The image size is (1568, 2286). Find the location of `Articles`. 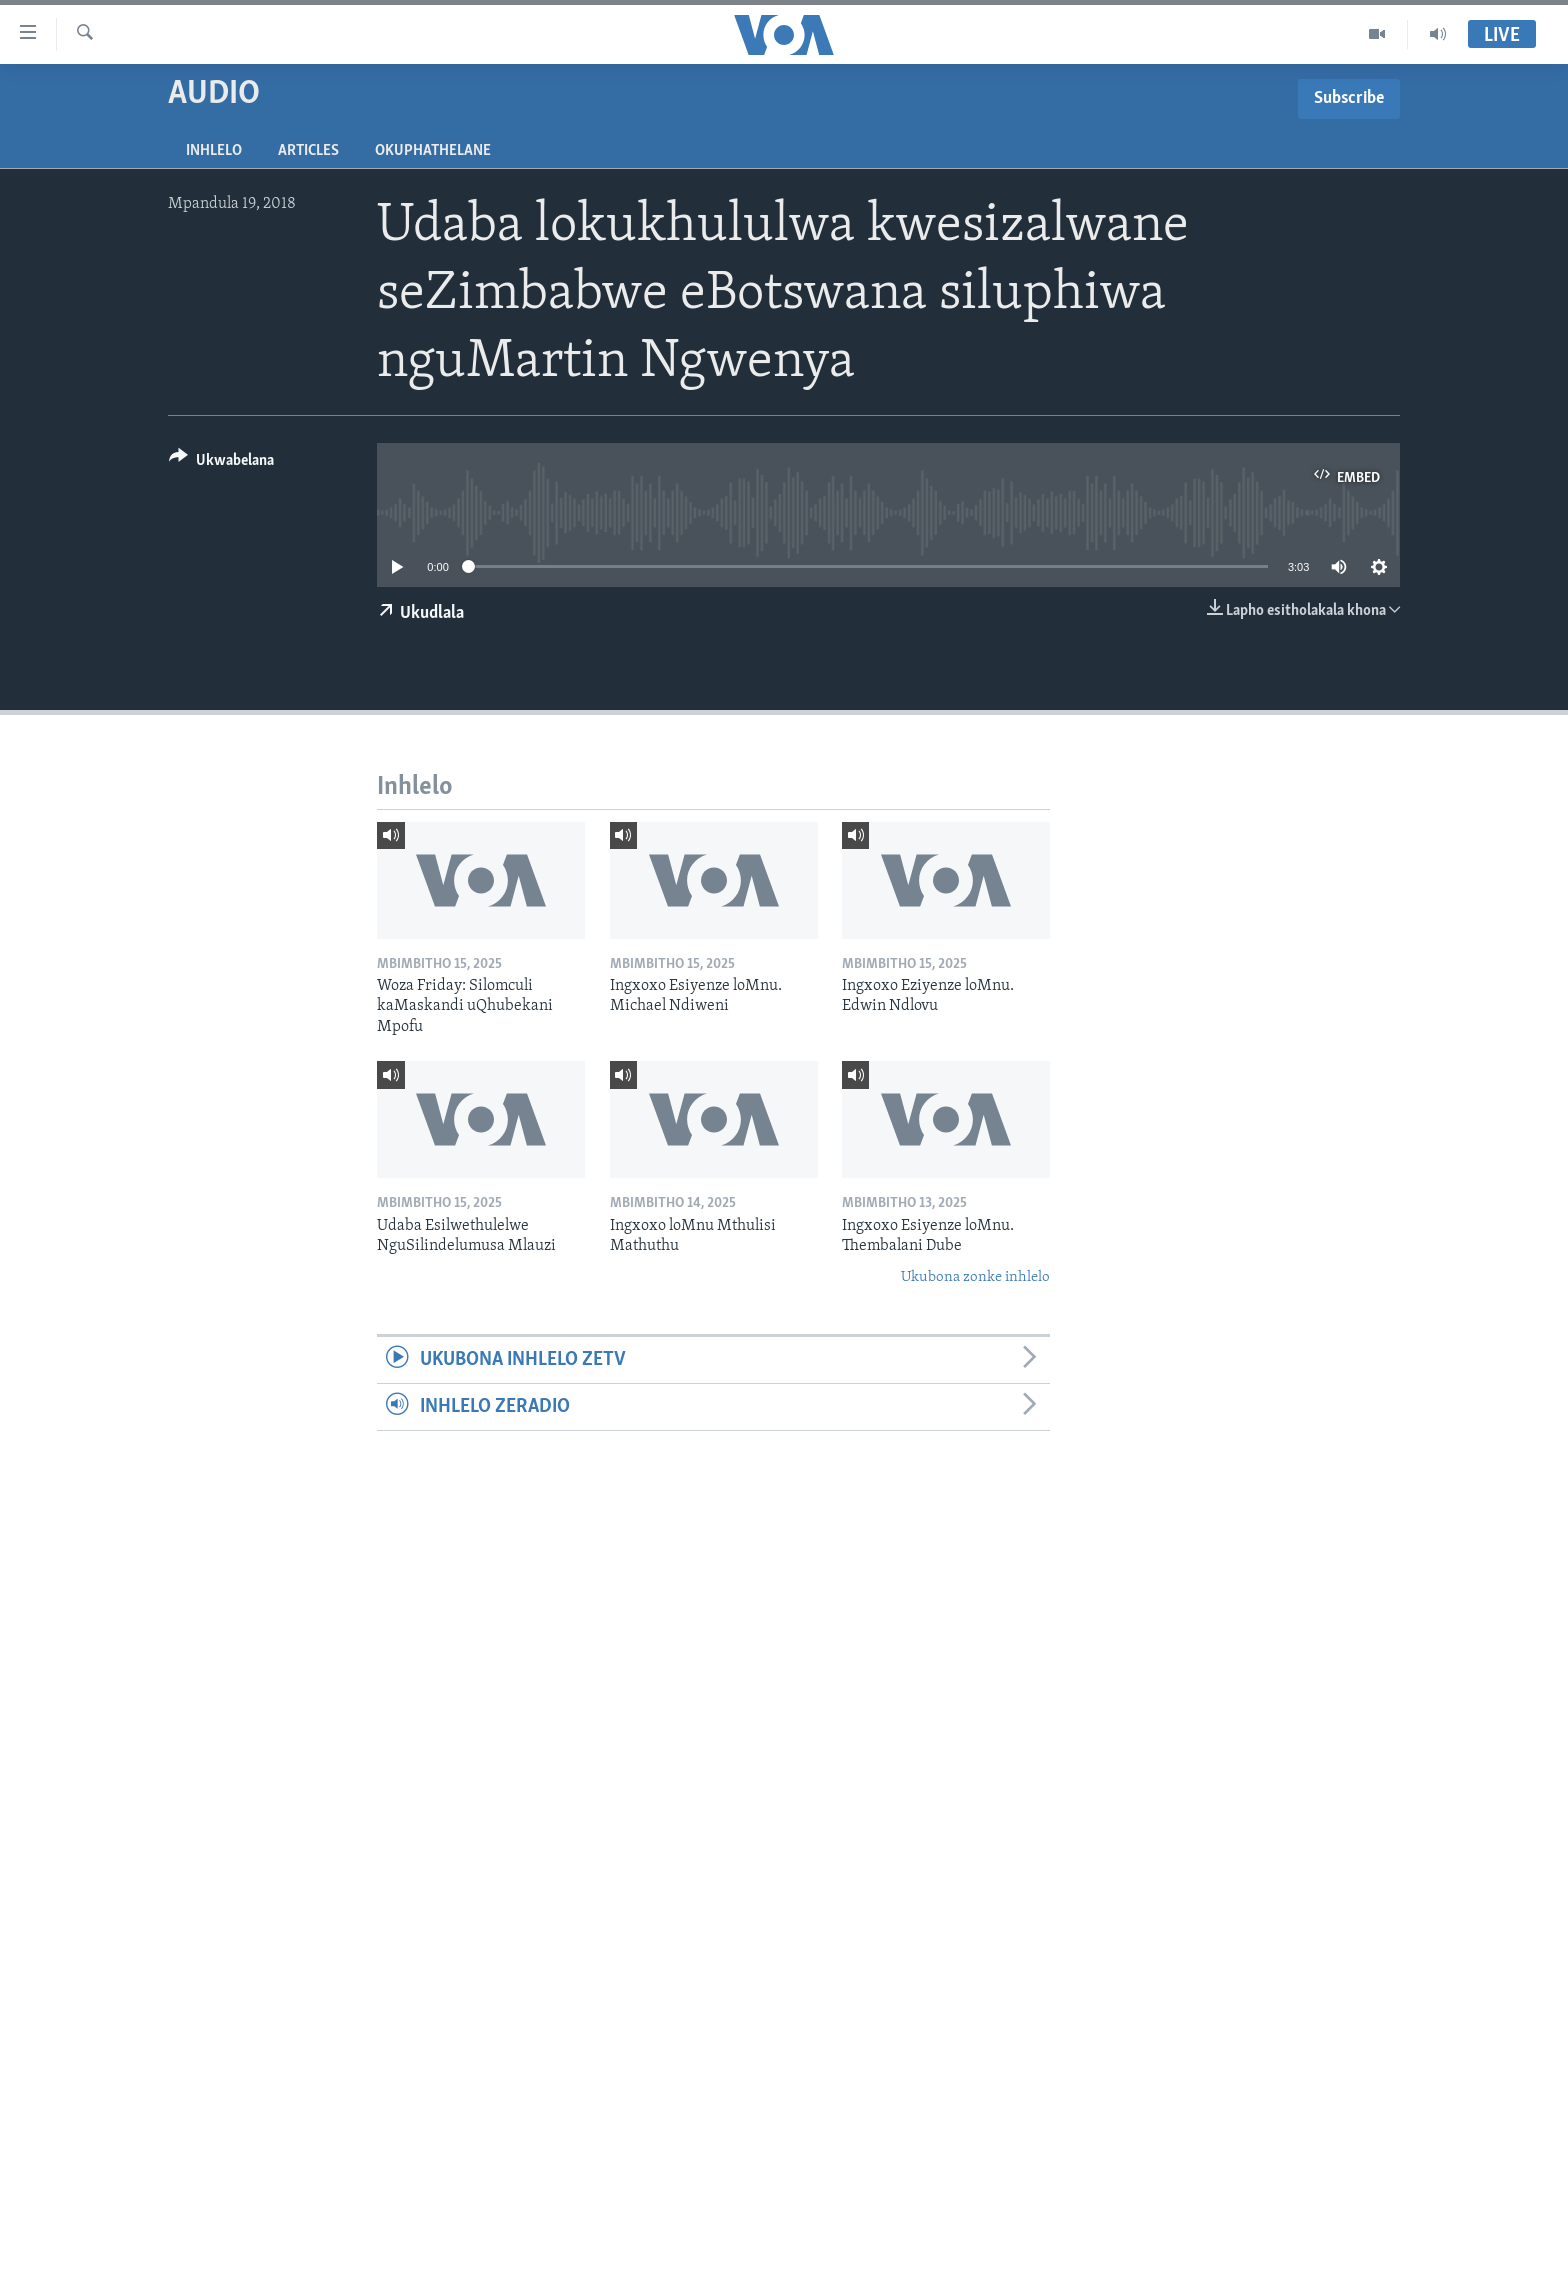

Articles is located at coordinates (308, 151).